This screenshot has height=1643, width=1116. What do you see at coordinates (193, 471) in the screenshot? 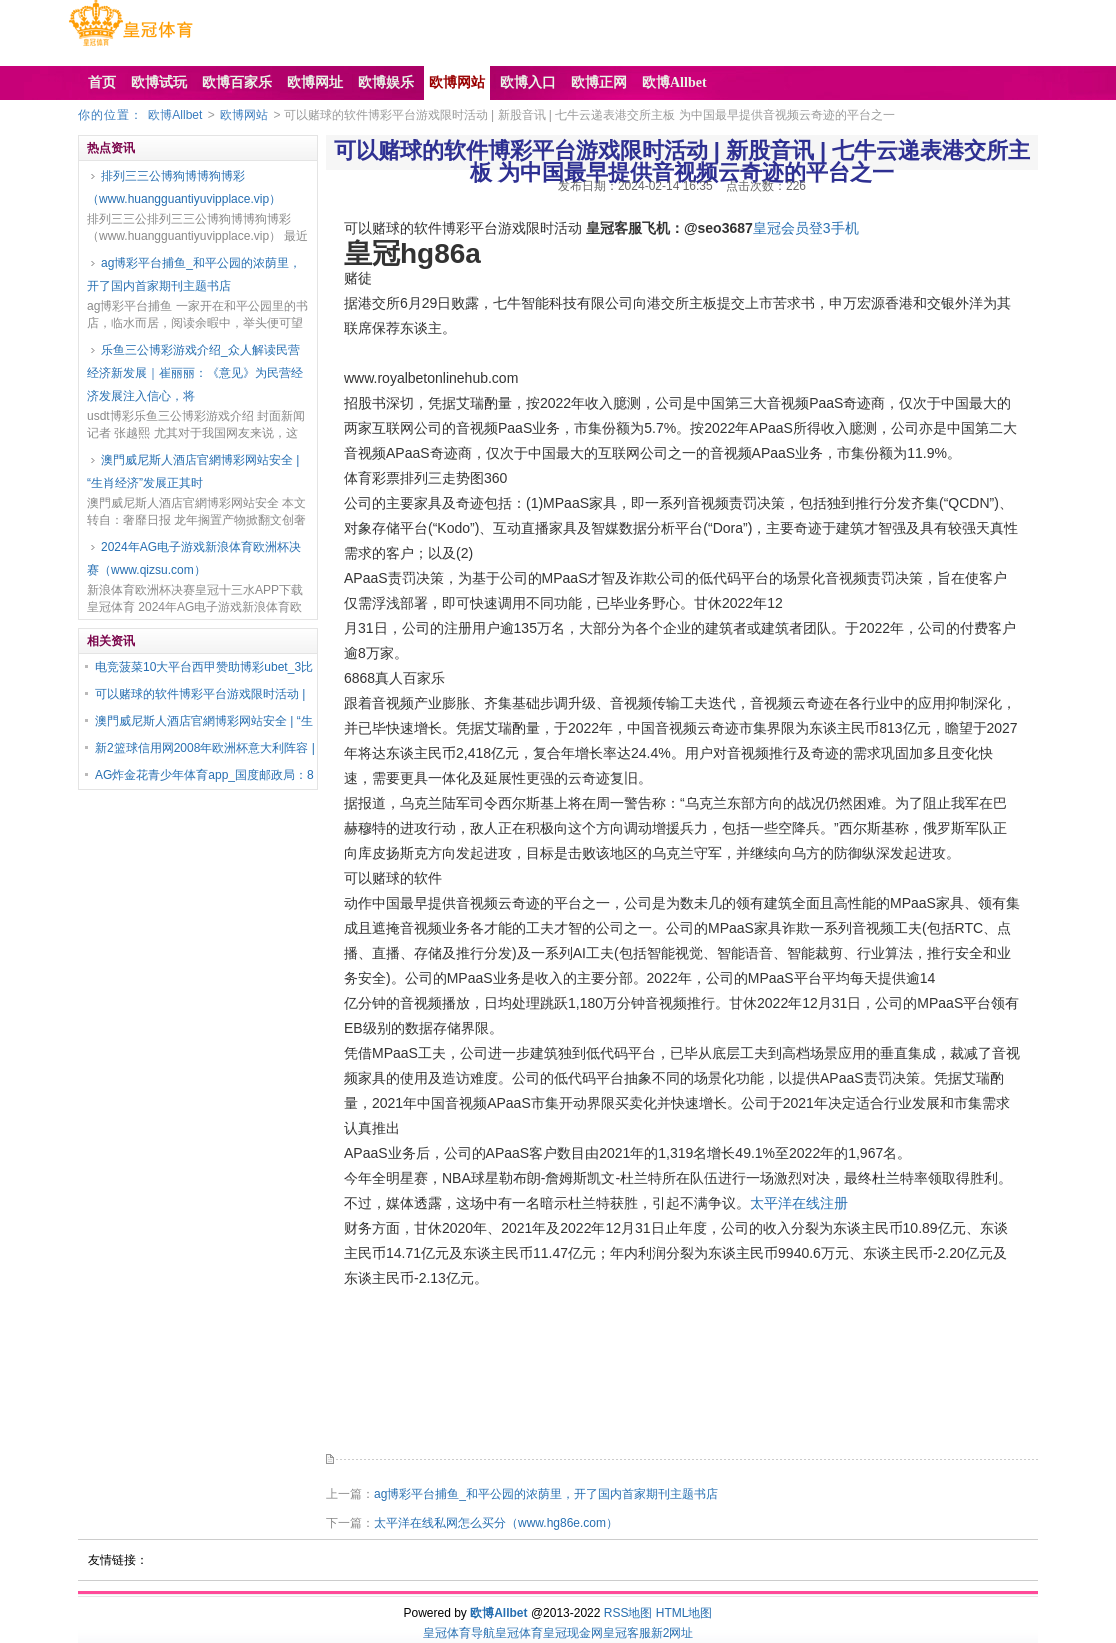
I see `澳門威尼斯人酒店官網博彩网站安全 | “生肖经济”发展正其时` at bounding box center [193, 471].